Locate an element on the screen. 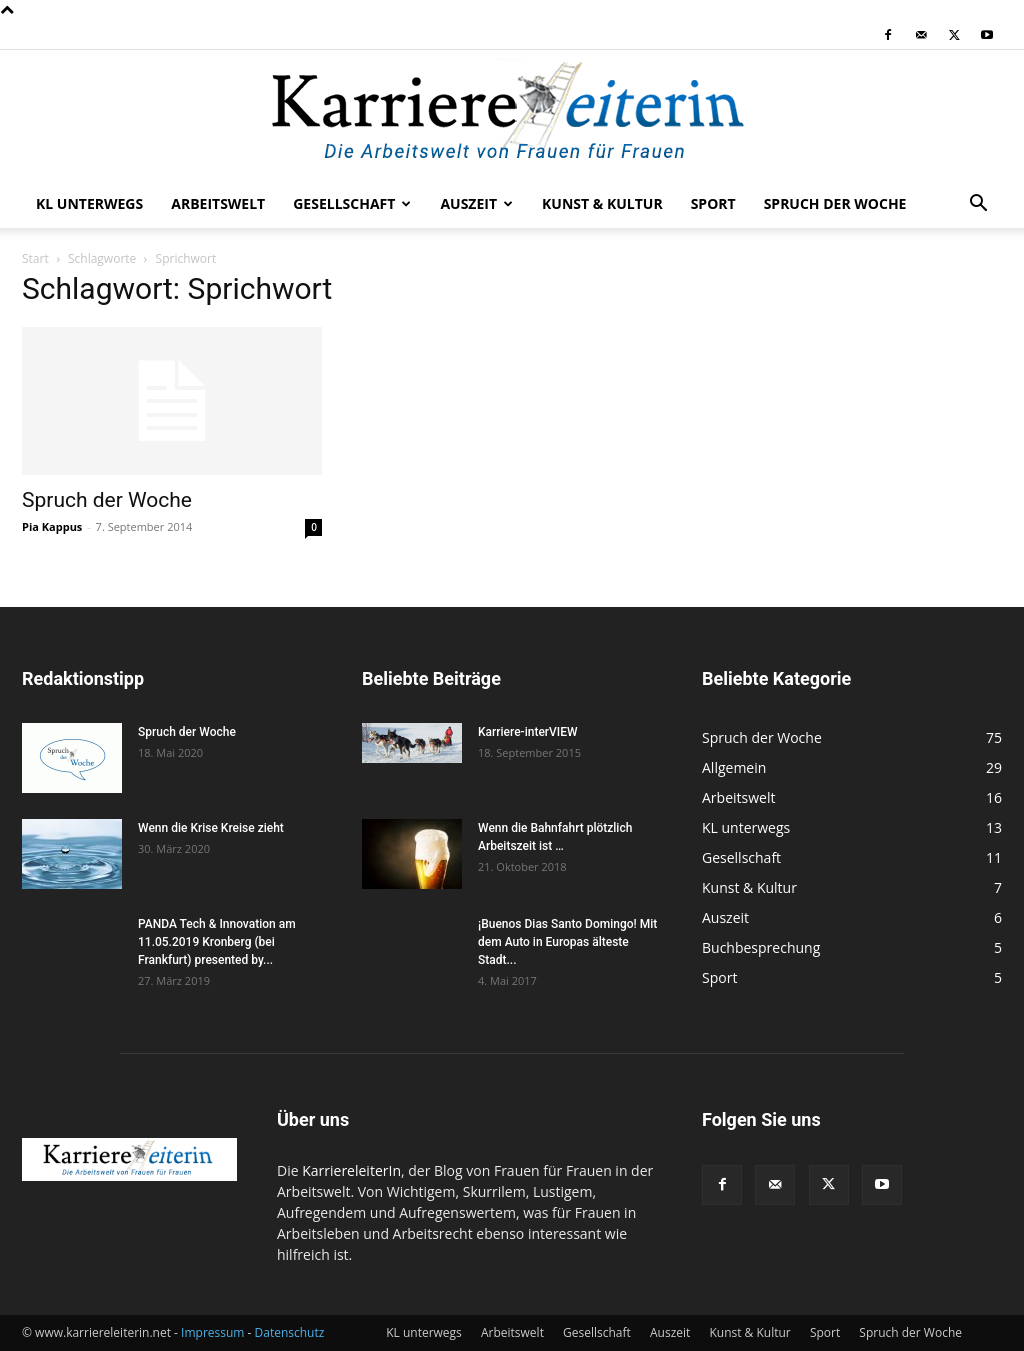  Sport is located at coordinates (713, 203).